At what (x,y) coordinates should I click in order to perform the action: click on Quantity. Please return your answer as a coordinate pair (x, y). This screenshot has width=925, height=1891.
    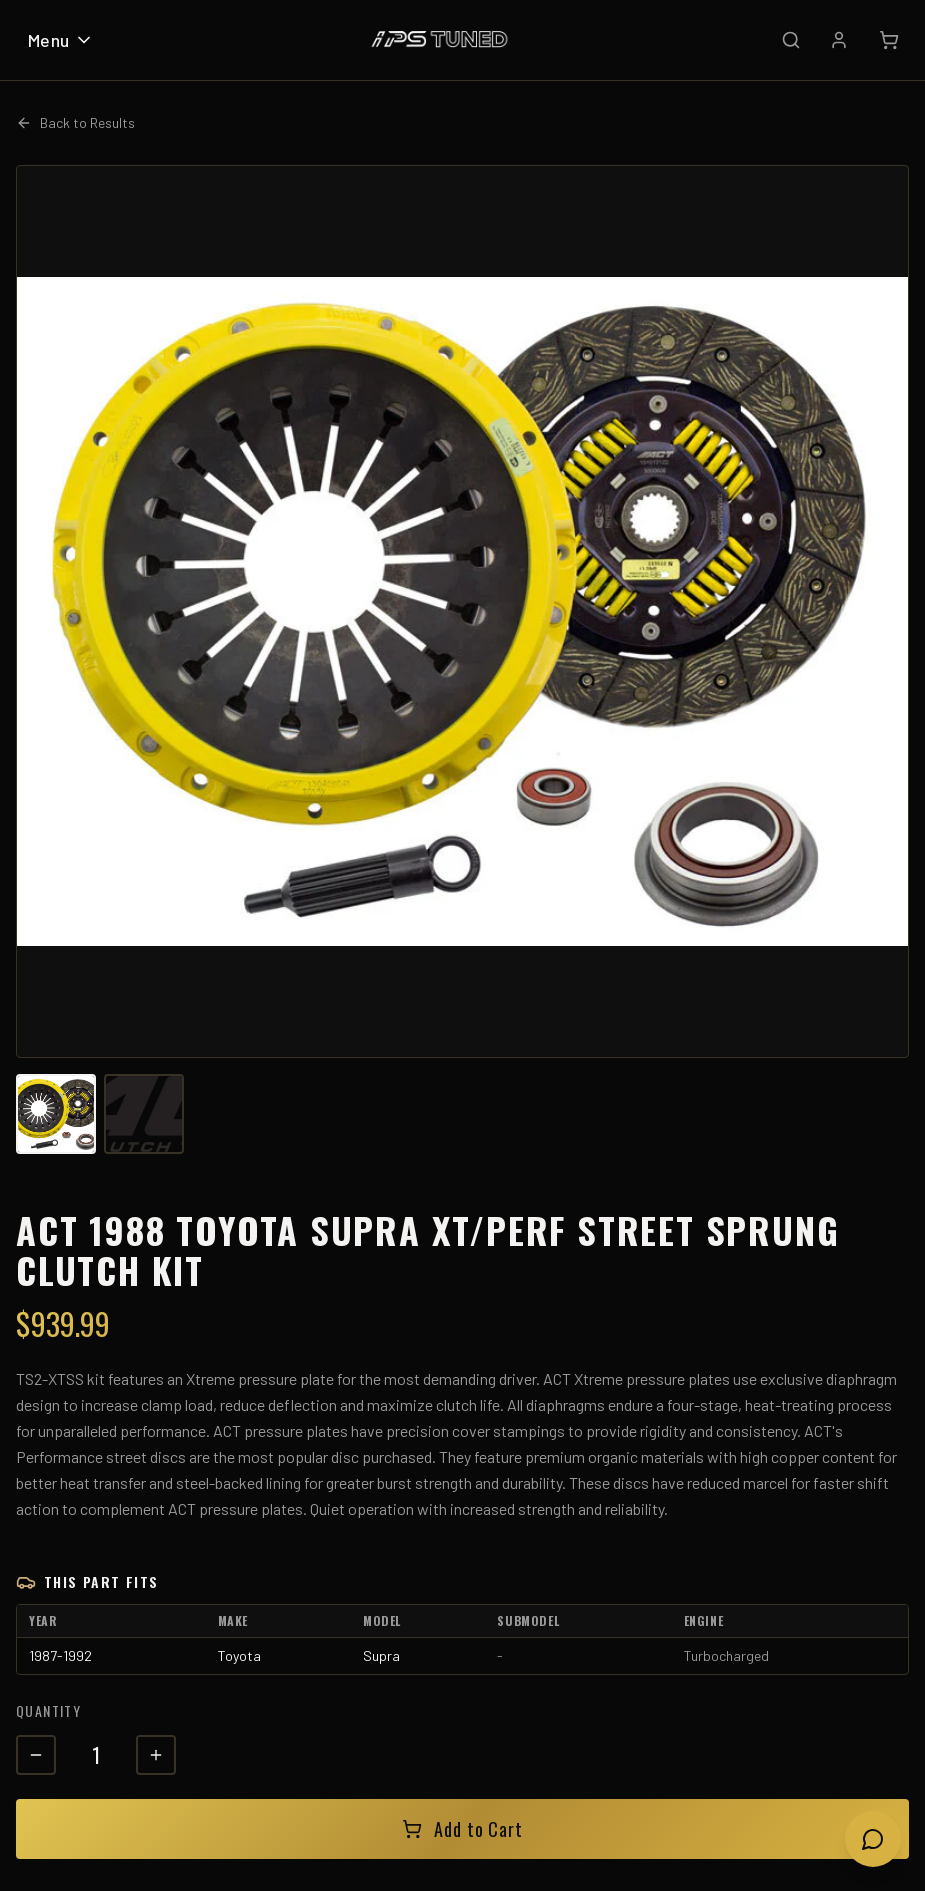
    Looking at the image, I should click on (48, 1710).